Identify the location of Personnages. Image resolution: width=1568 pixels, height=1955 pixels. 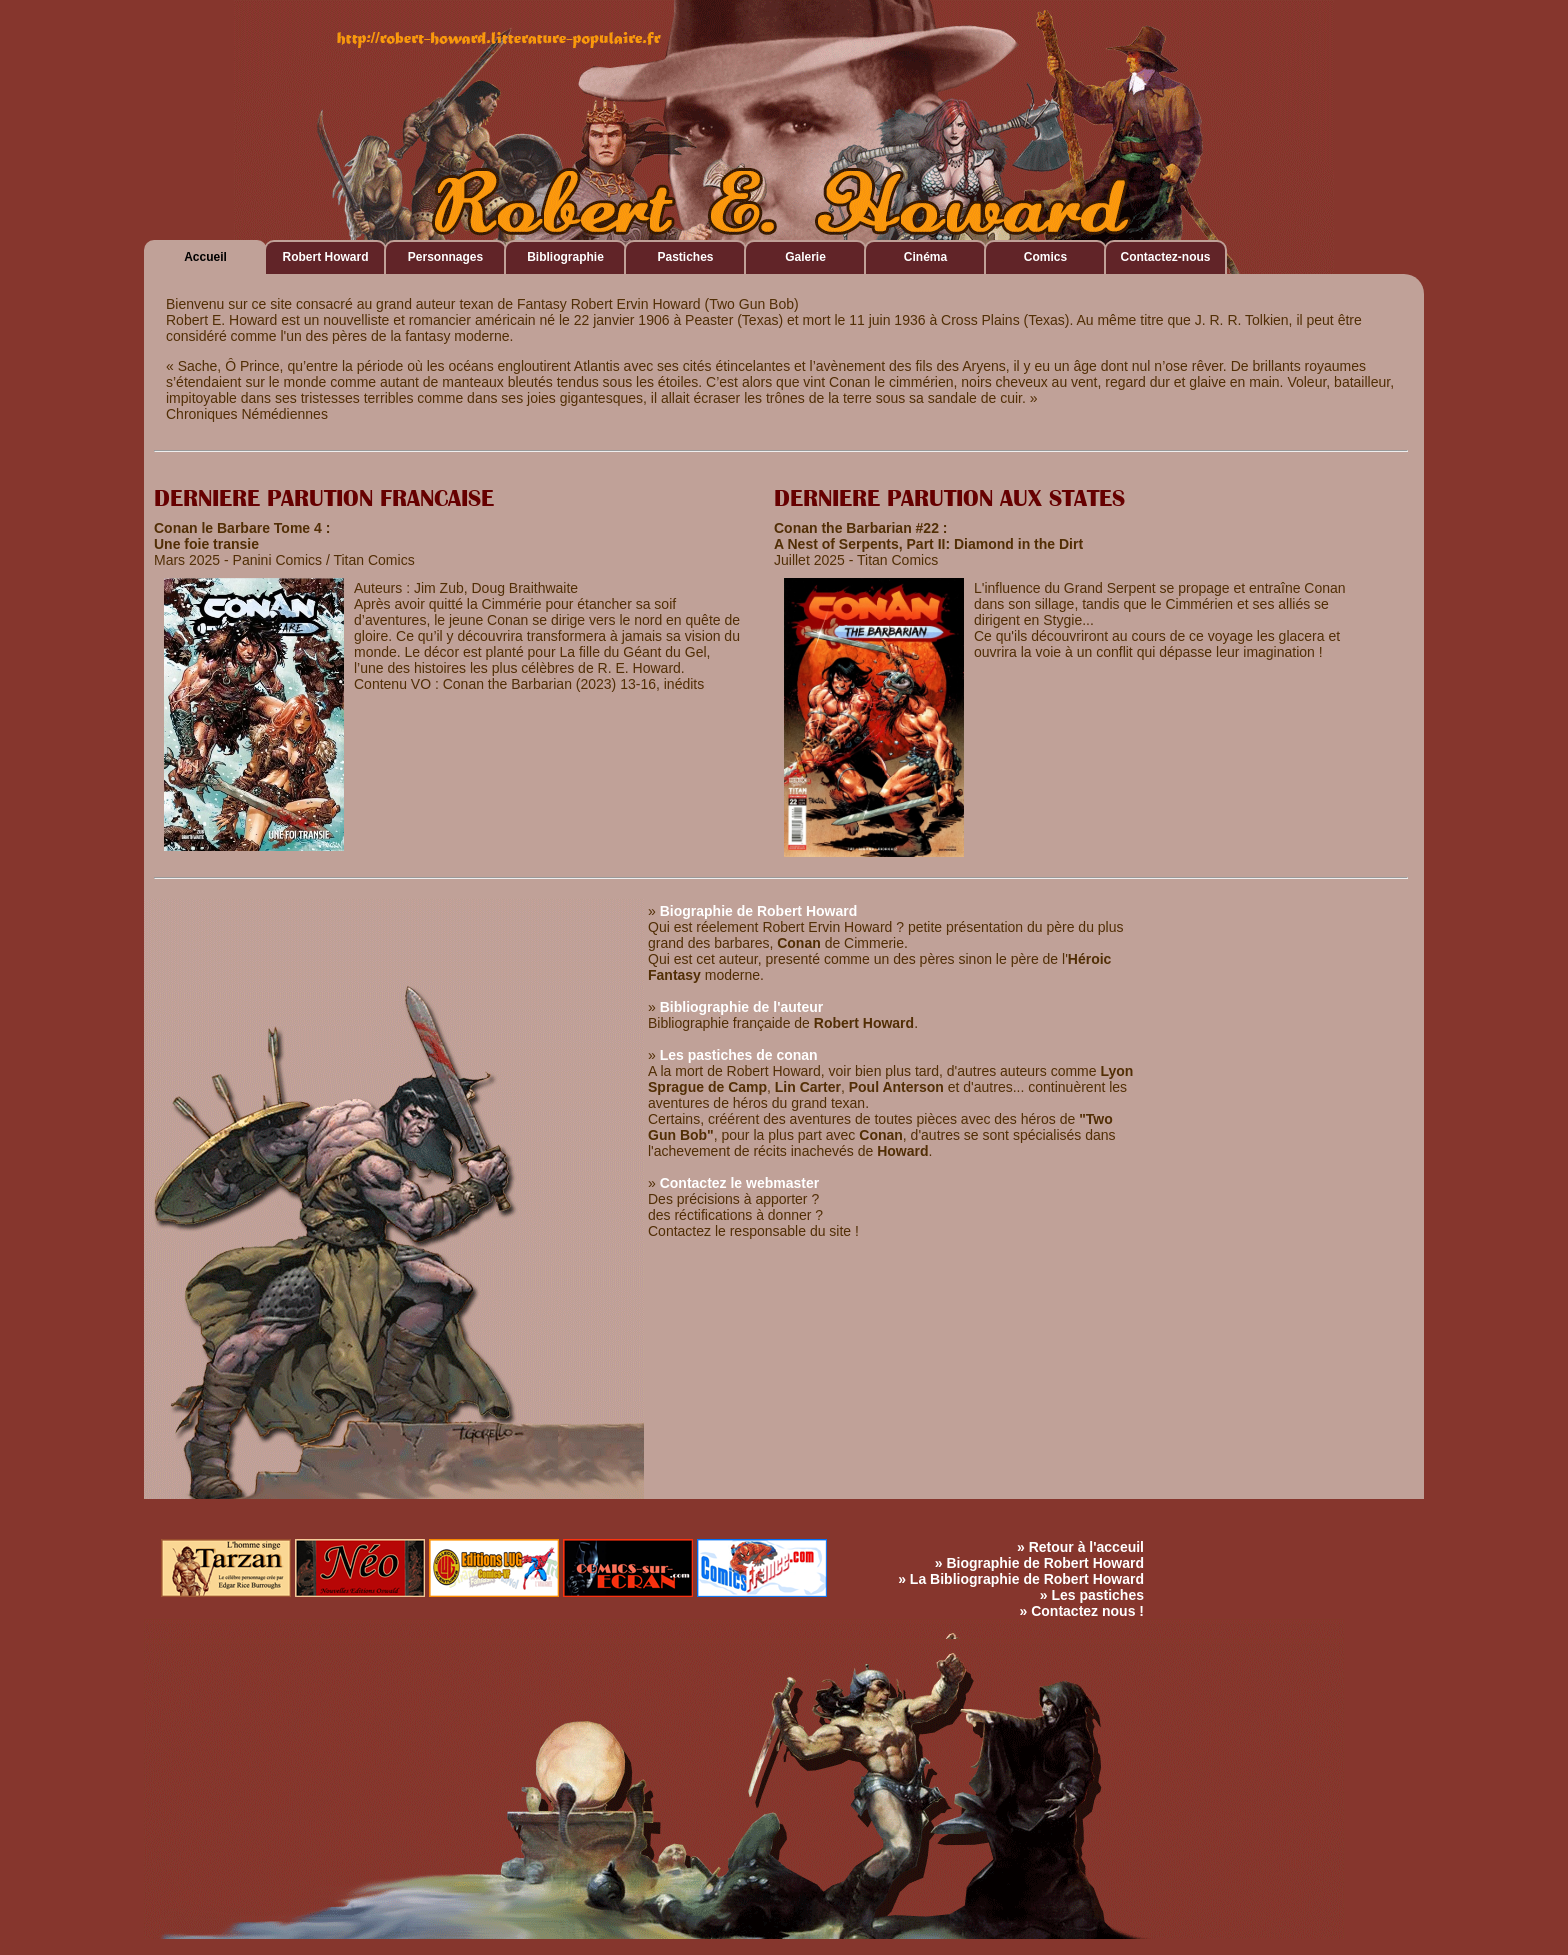
(445, 257).